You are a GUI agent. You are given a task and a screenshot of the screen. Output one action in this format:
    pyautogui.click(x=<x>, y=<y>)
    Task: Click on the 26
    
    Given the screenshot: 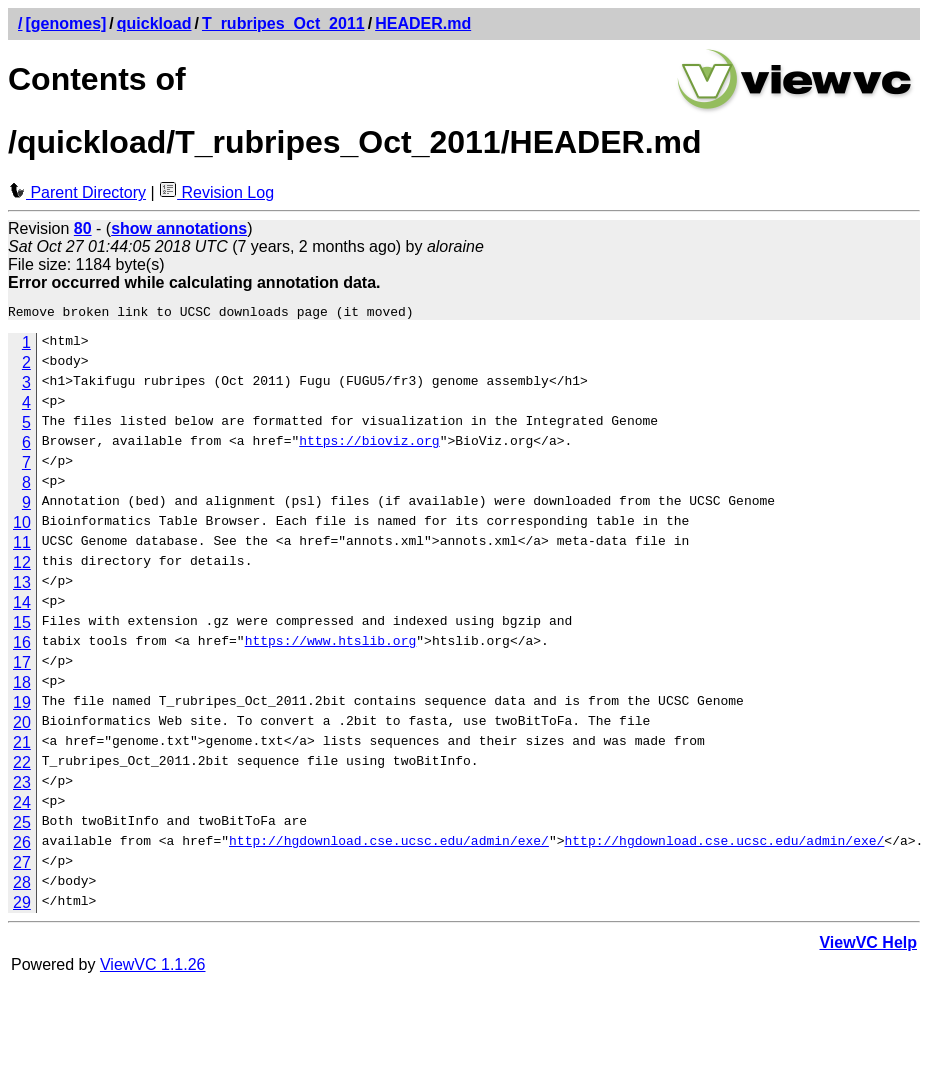 What is the action you would take?
    pyautogui.click(x=22, y=845)
    